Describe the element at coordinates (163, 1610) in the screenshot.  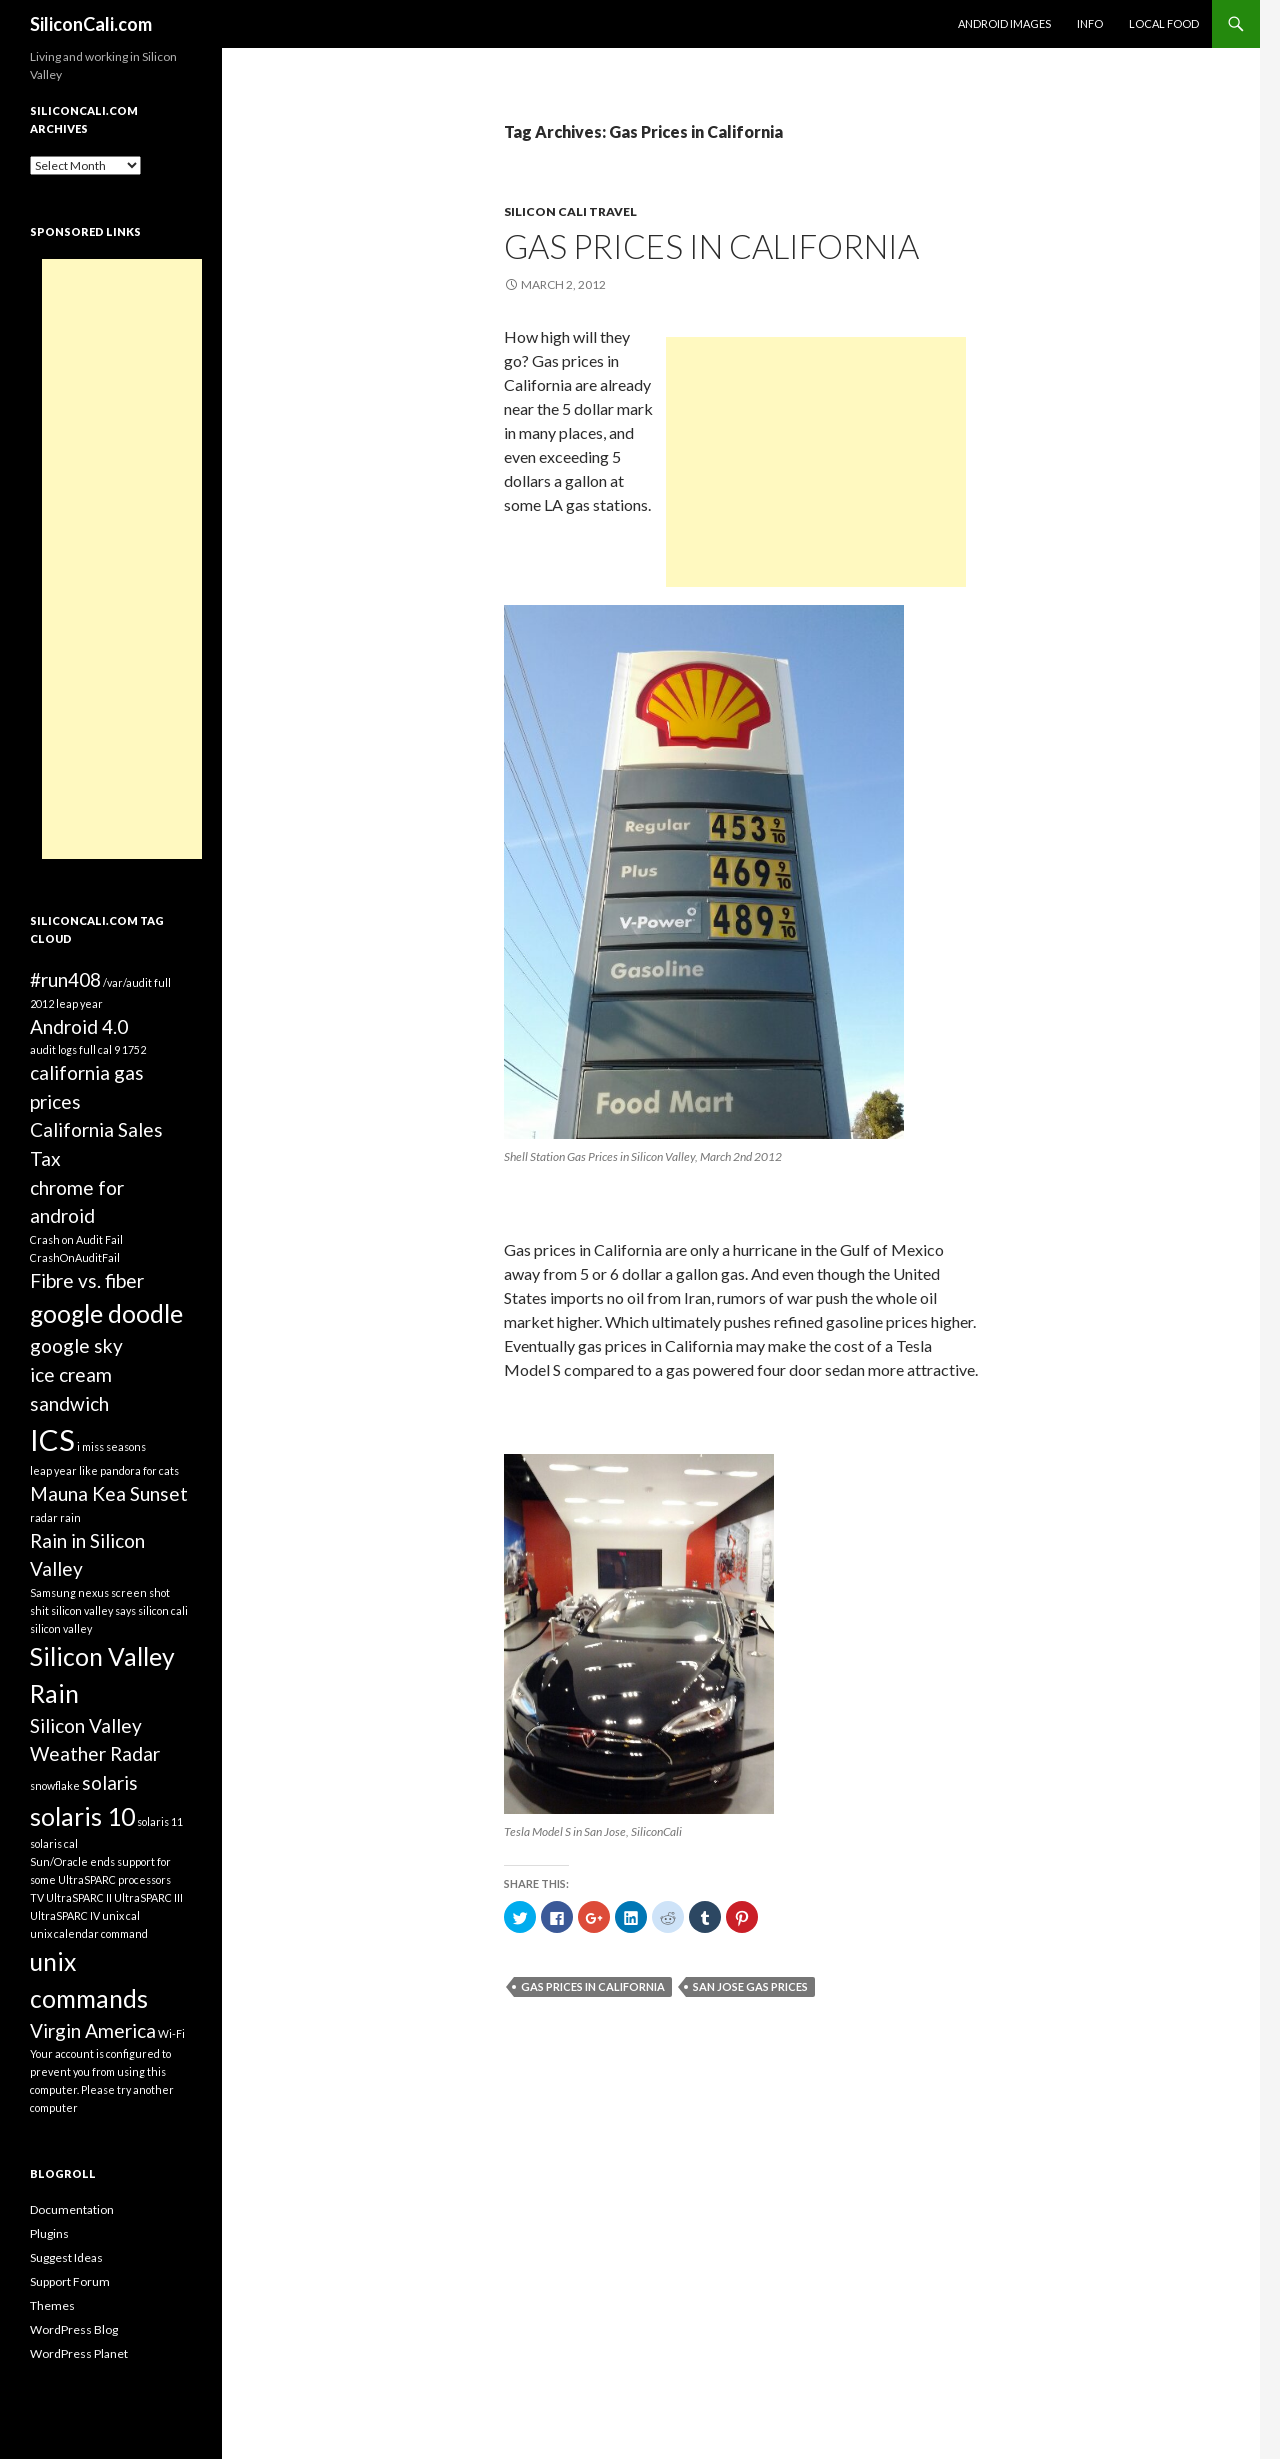
I see `silicon cali [silicon cali (1 item)]` at that location.